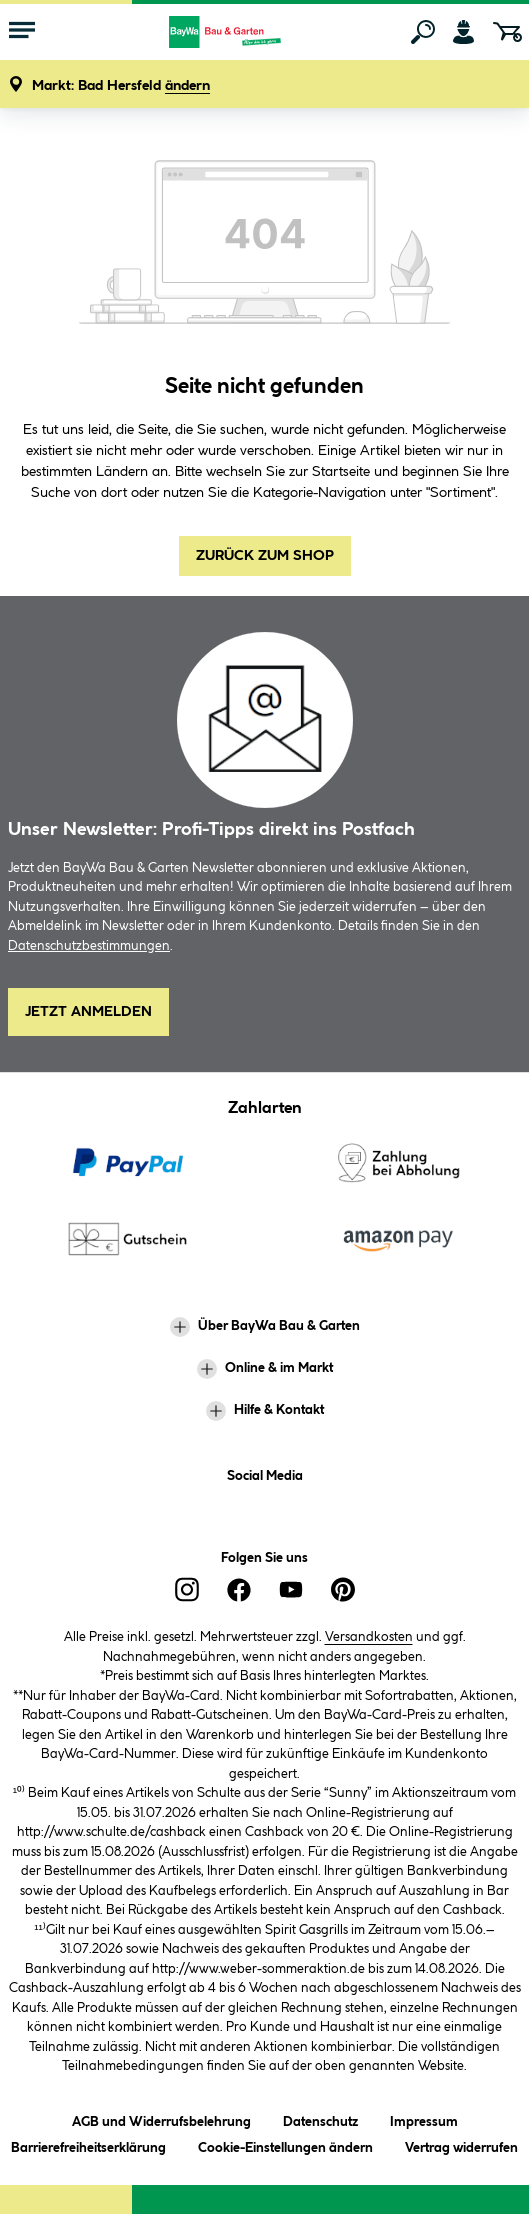  What do you see at coordinates (320, 2118) in the screenshot?
I see `Datenschutz` at bounding box center [320, 2118].